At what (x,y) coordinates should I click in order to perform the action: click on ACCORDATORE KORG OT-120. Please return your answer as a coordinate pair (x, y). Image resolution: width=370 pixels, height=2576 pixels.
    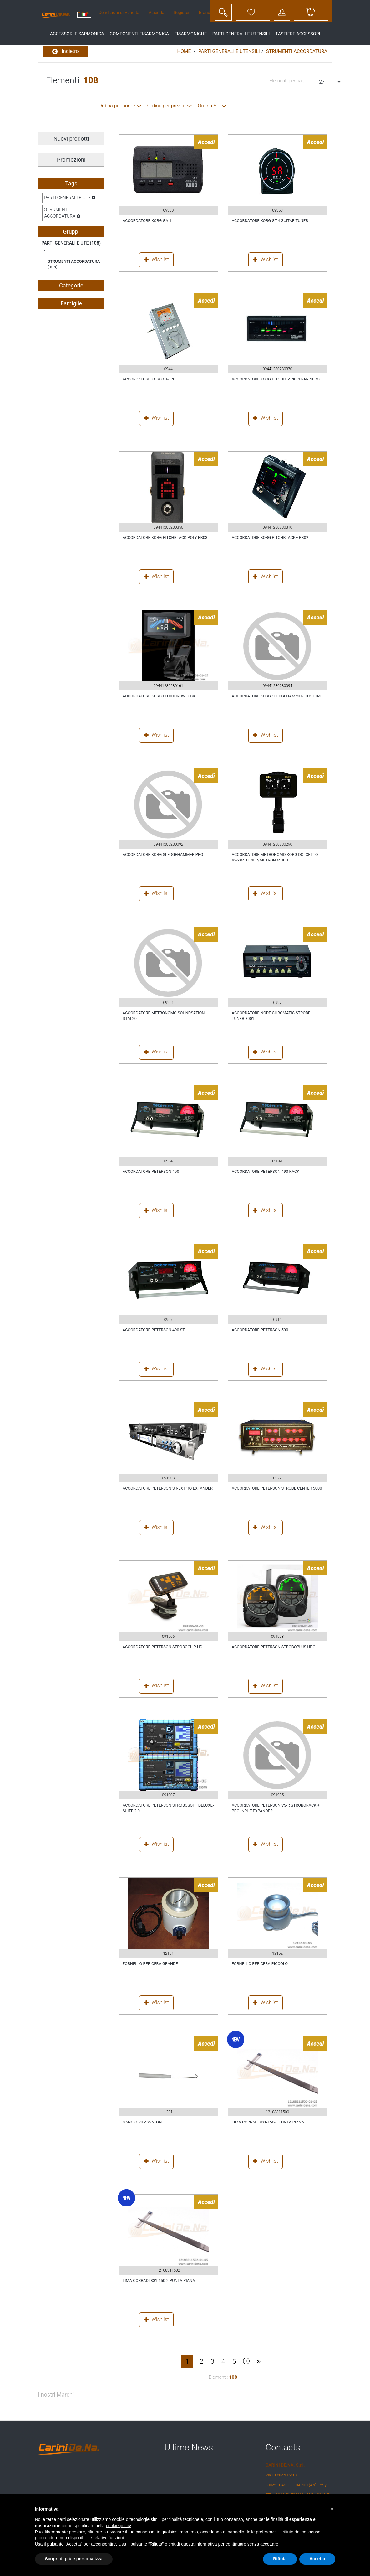
    Looking at the image, I should click on (149, 379).